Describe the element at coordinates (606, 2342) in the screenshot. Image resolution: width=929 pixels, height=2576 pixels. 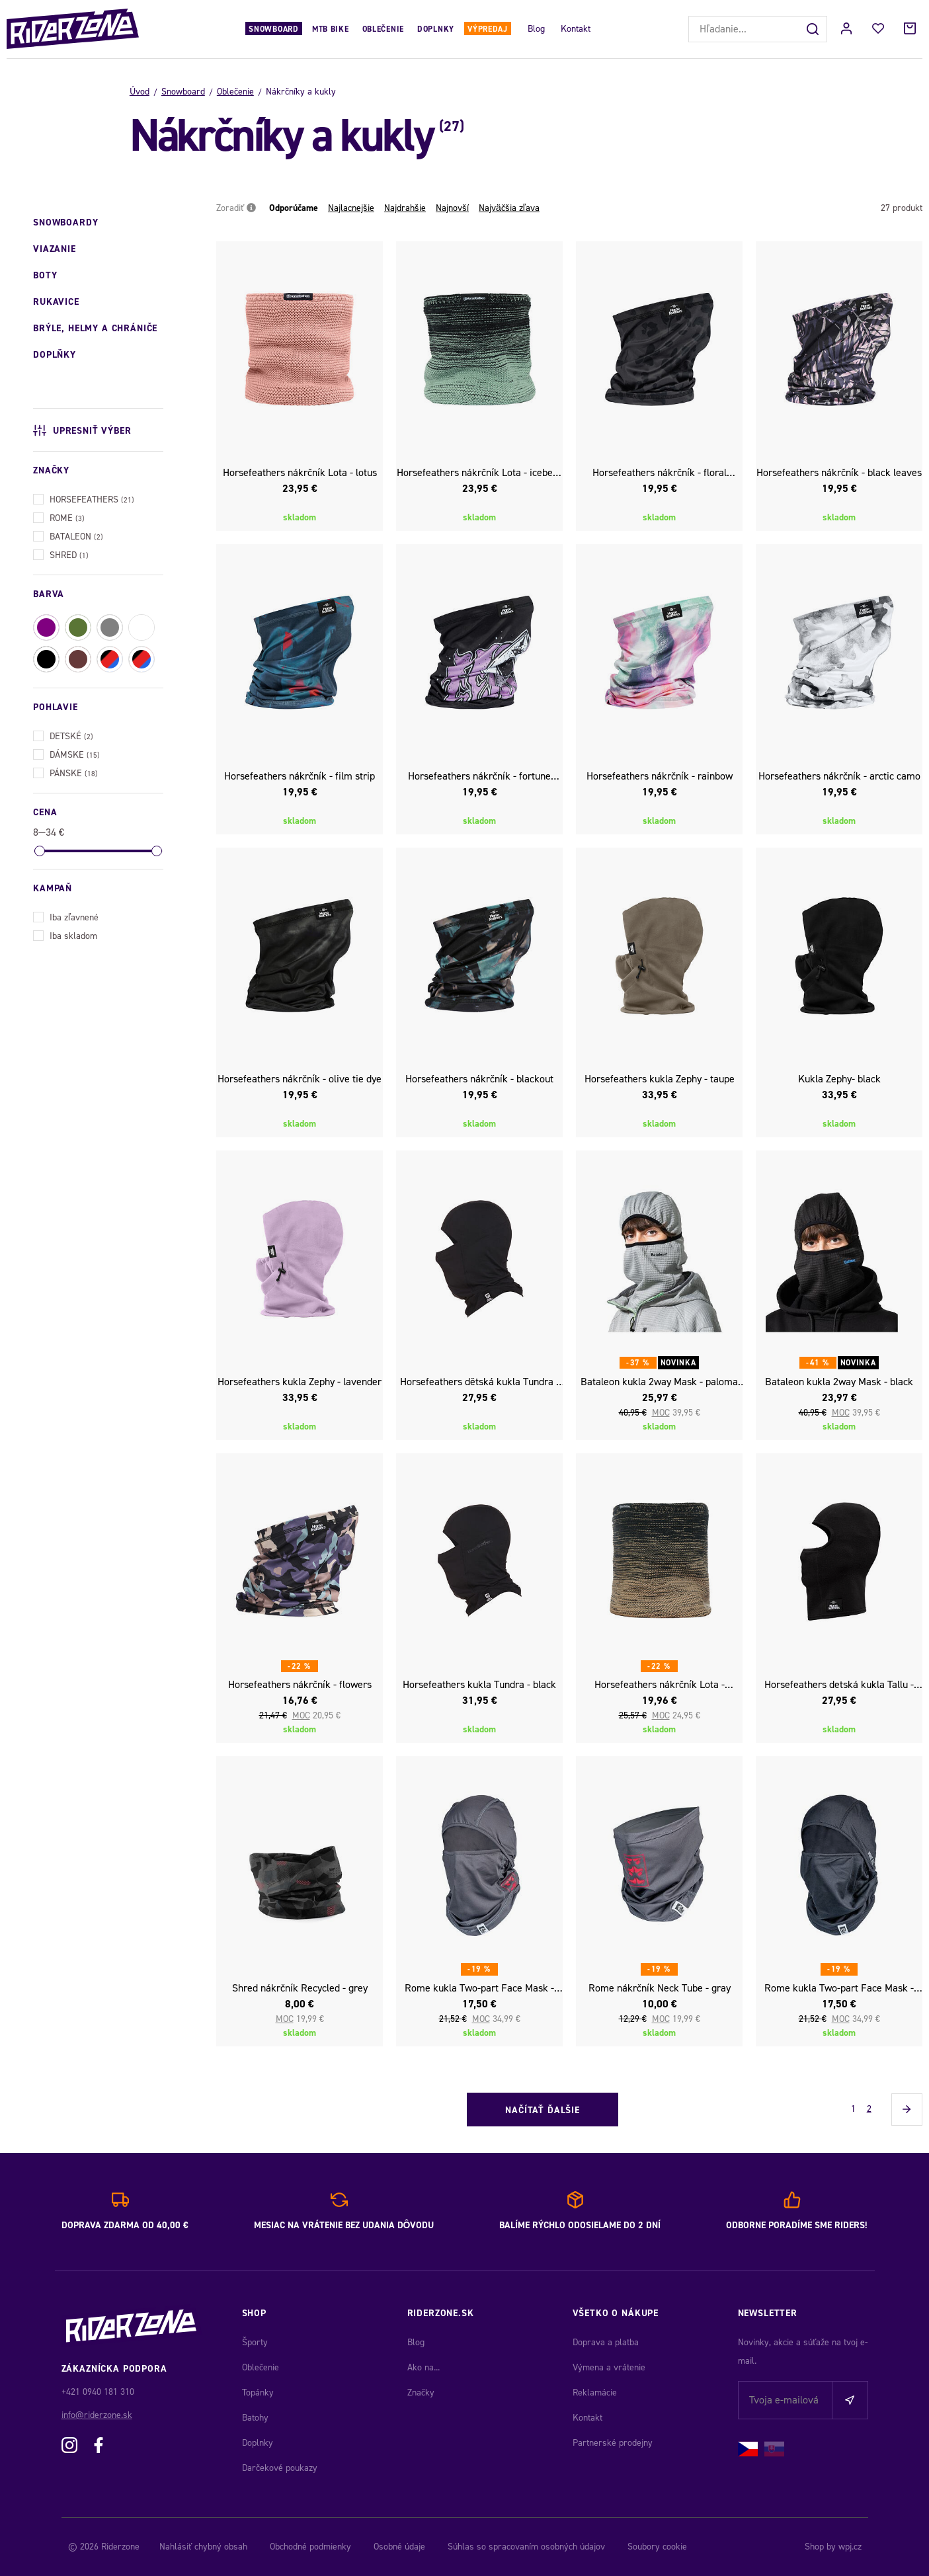
I see `Doprava a platba` at that location.